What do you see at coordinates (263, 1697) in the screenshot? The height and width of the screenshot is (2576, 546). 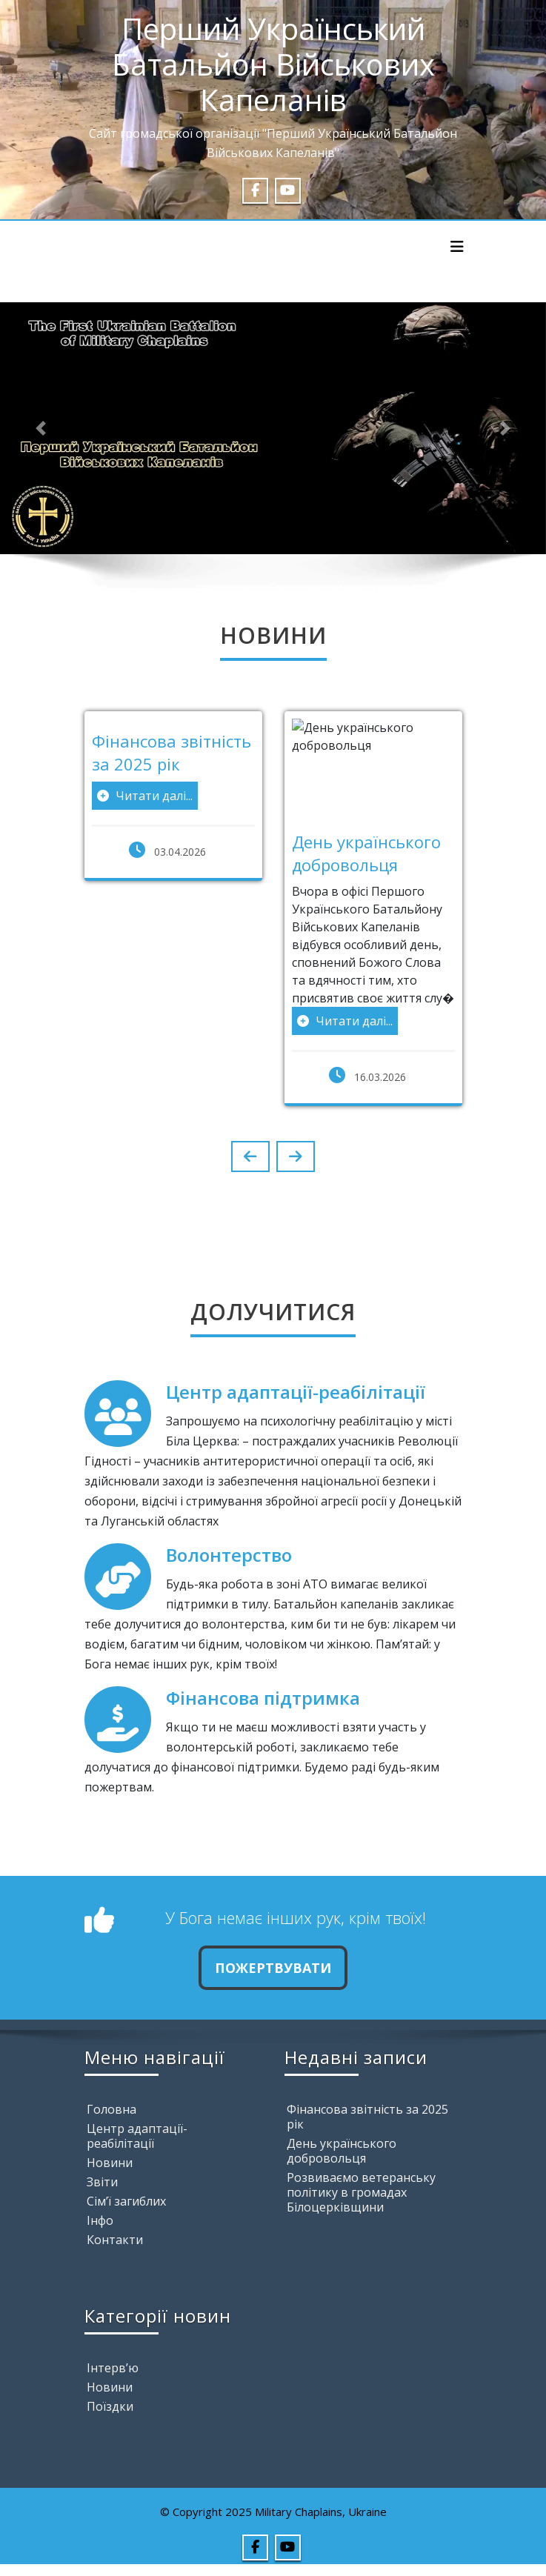 I see `Фінансова підтримка` at bounding box center [263, 1697].